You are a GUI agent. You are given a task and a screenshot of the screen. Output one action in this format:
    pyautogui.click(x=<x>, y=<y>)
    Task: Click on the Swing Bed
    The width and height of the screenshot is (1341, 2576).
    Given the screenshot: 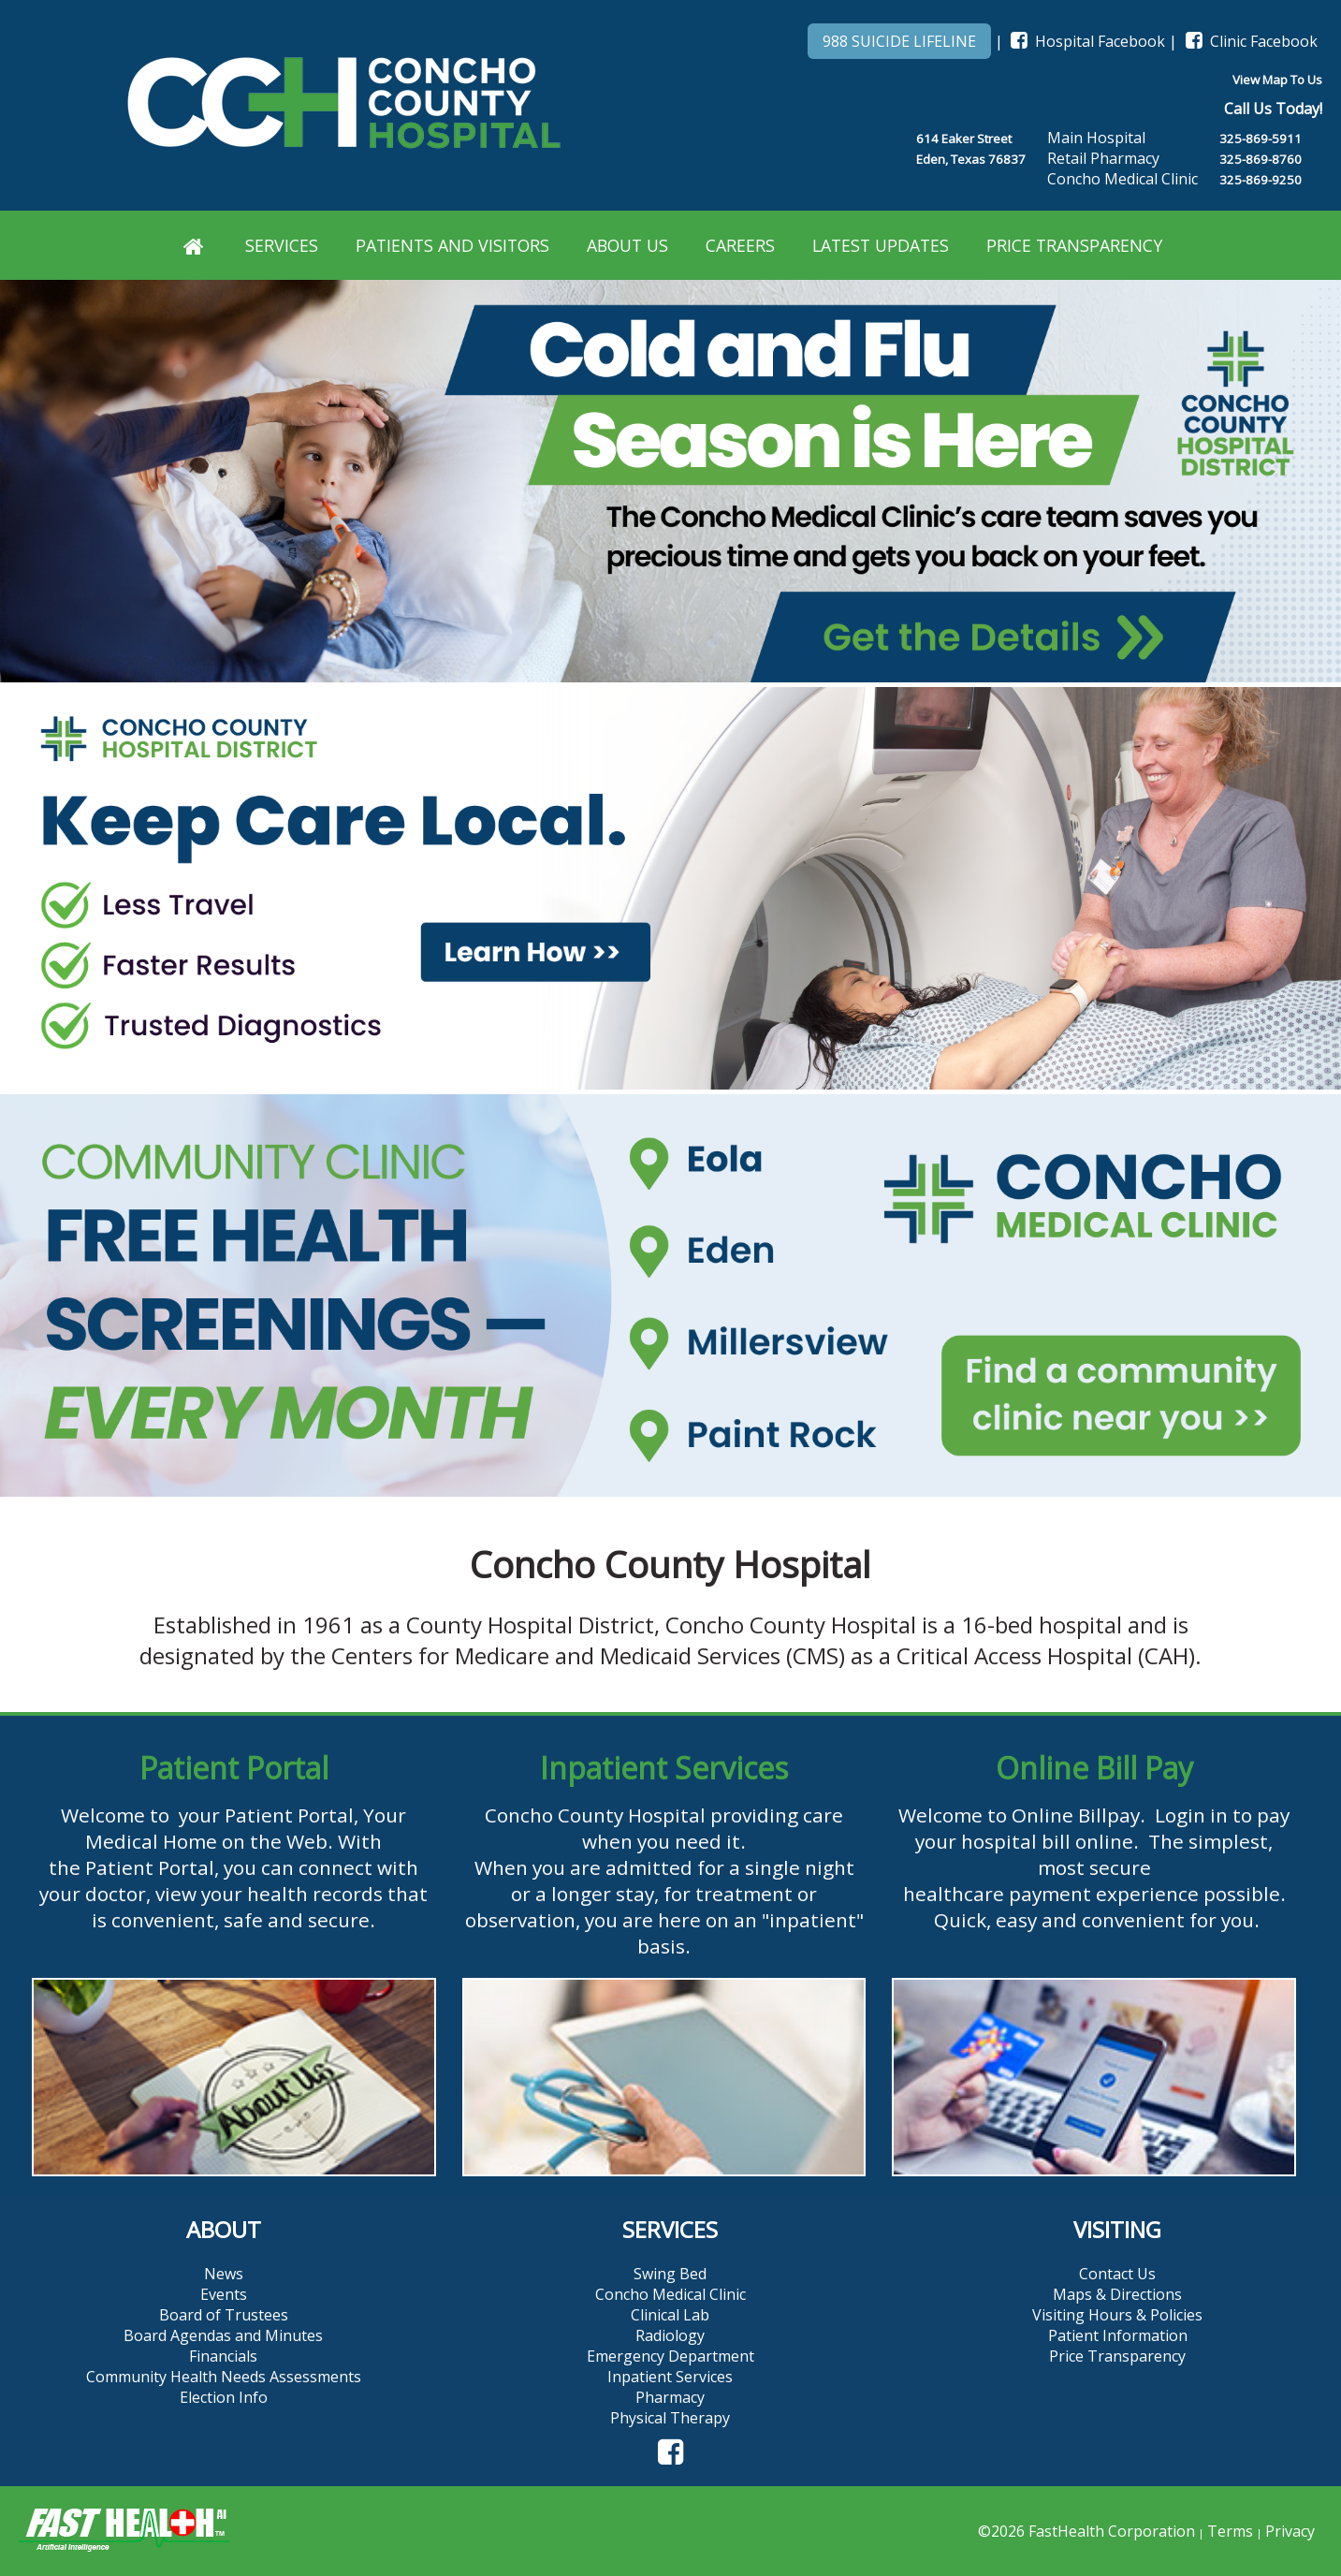 What is the action you would take?
    pyautogui.click(x=670, y=2273)
    